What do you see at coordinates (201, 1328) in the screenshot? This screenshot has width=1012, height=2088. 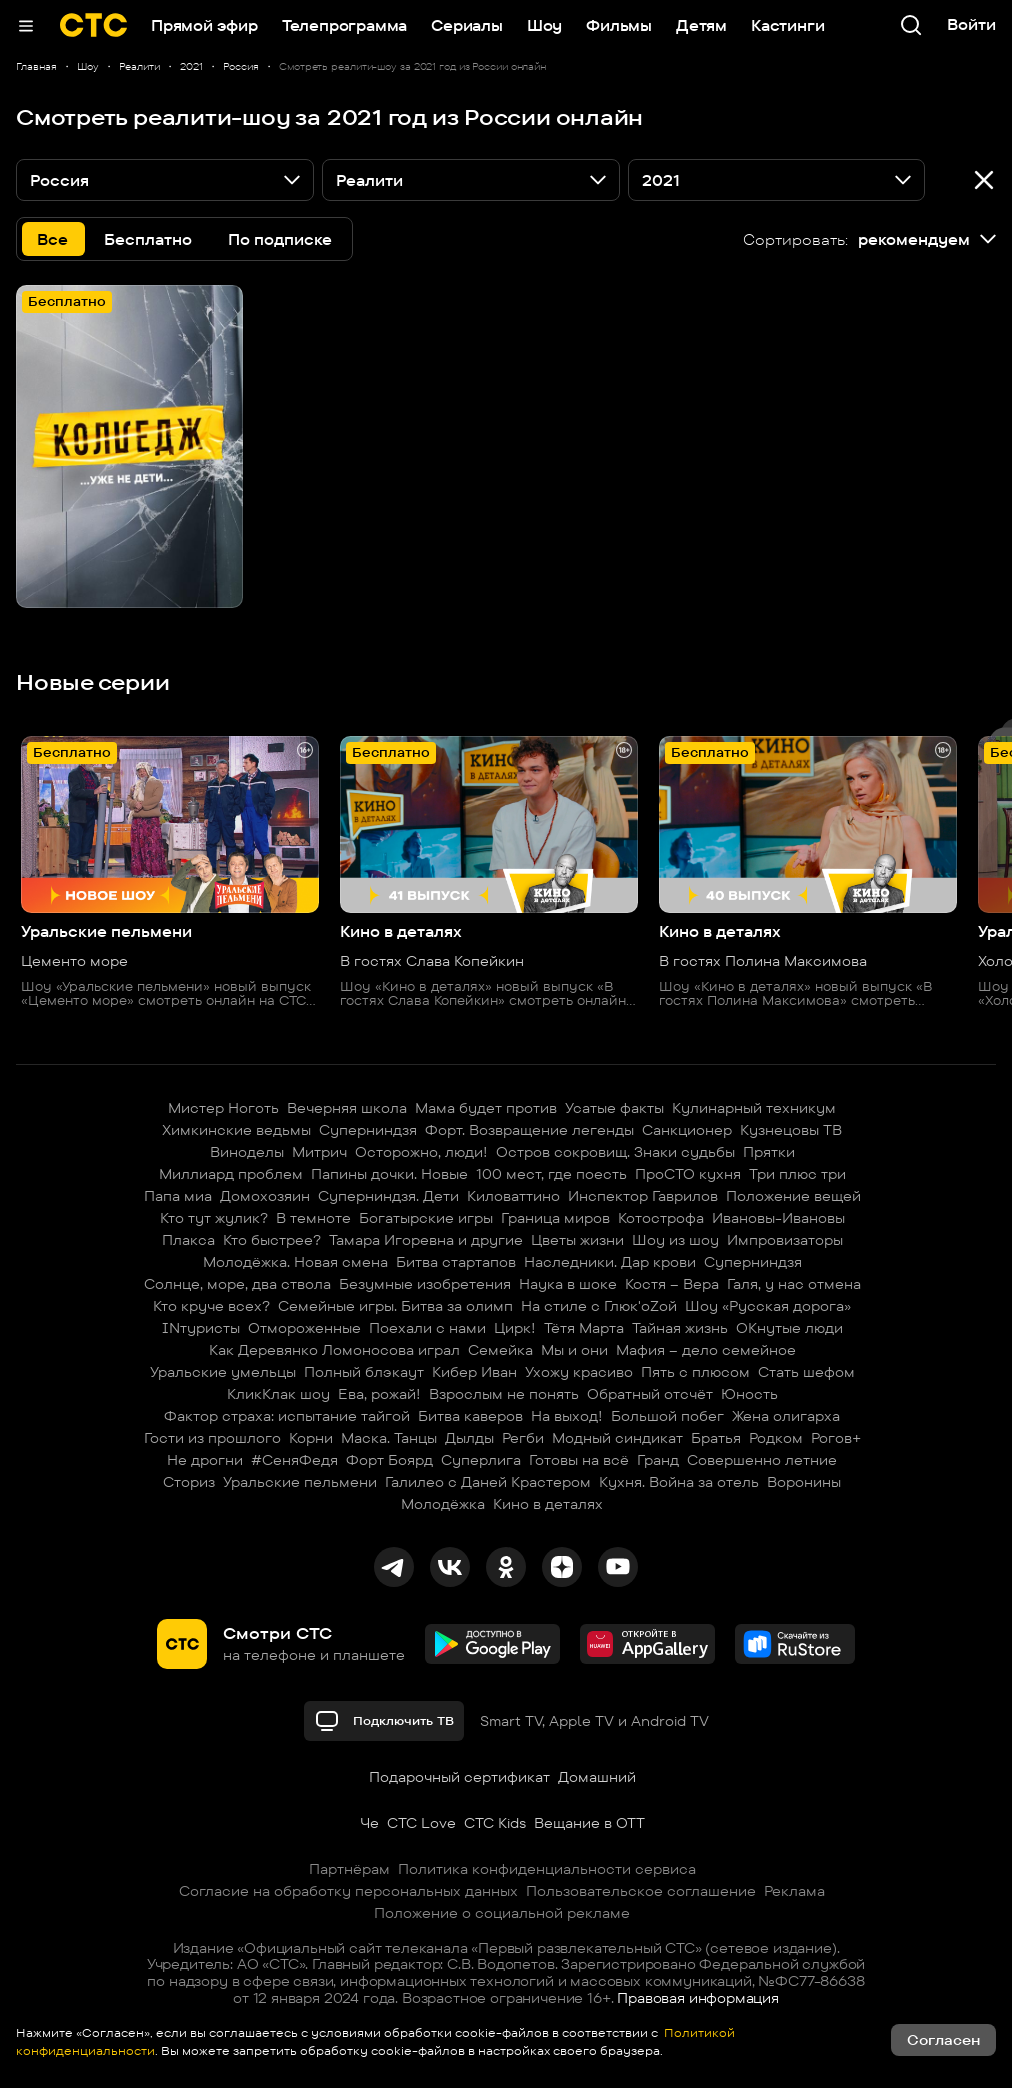 I see `INтуристы` at bounding box center [201, 1328].